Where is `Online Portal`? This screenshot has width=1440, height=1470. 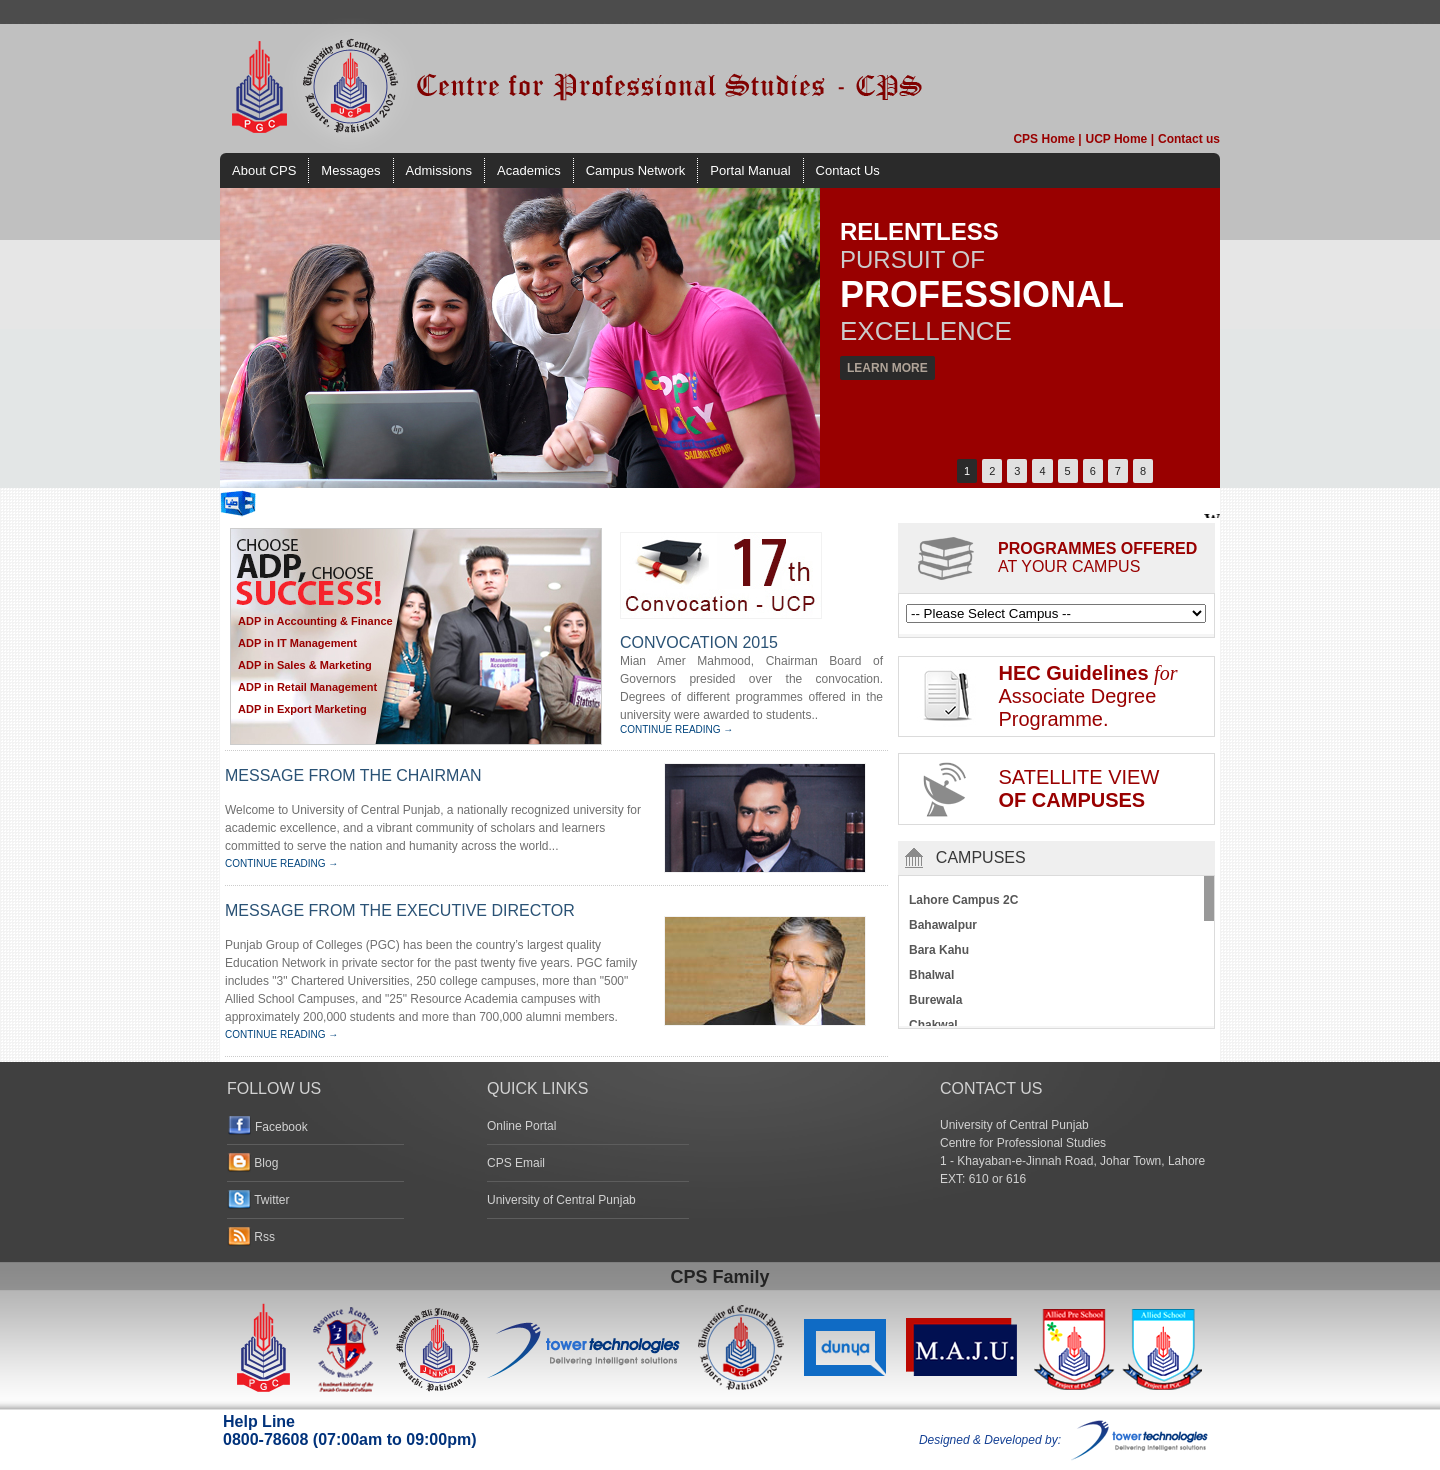
Online Portal is located at coordinates (521, 1126).